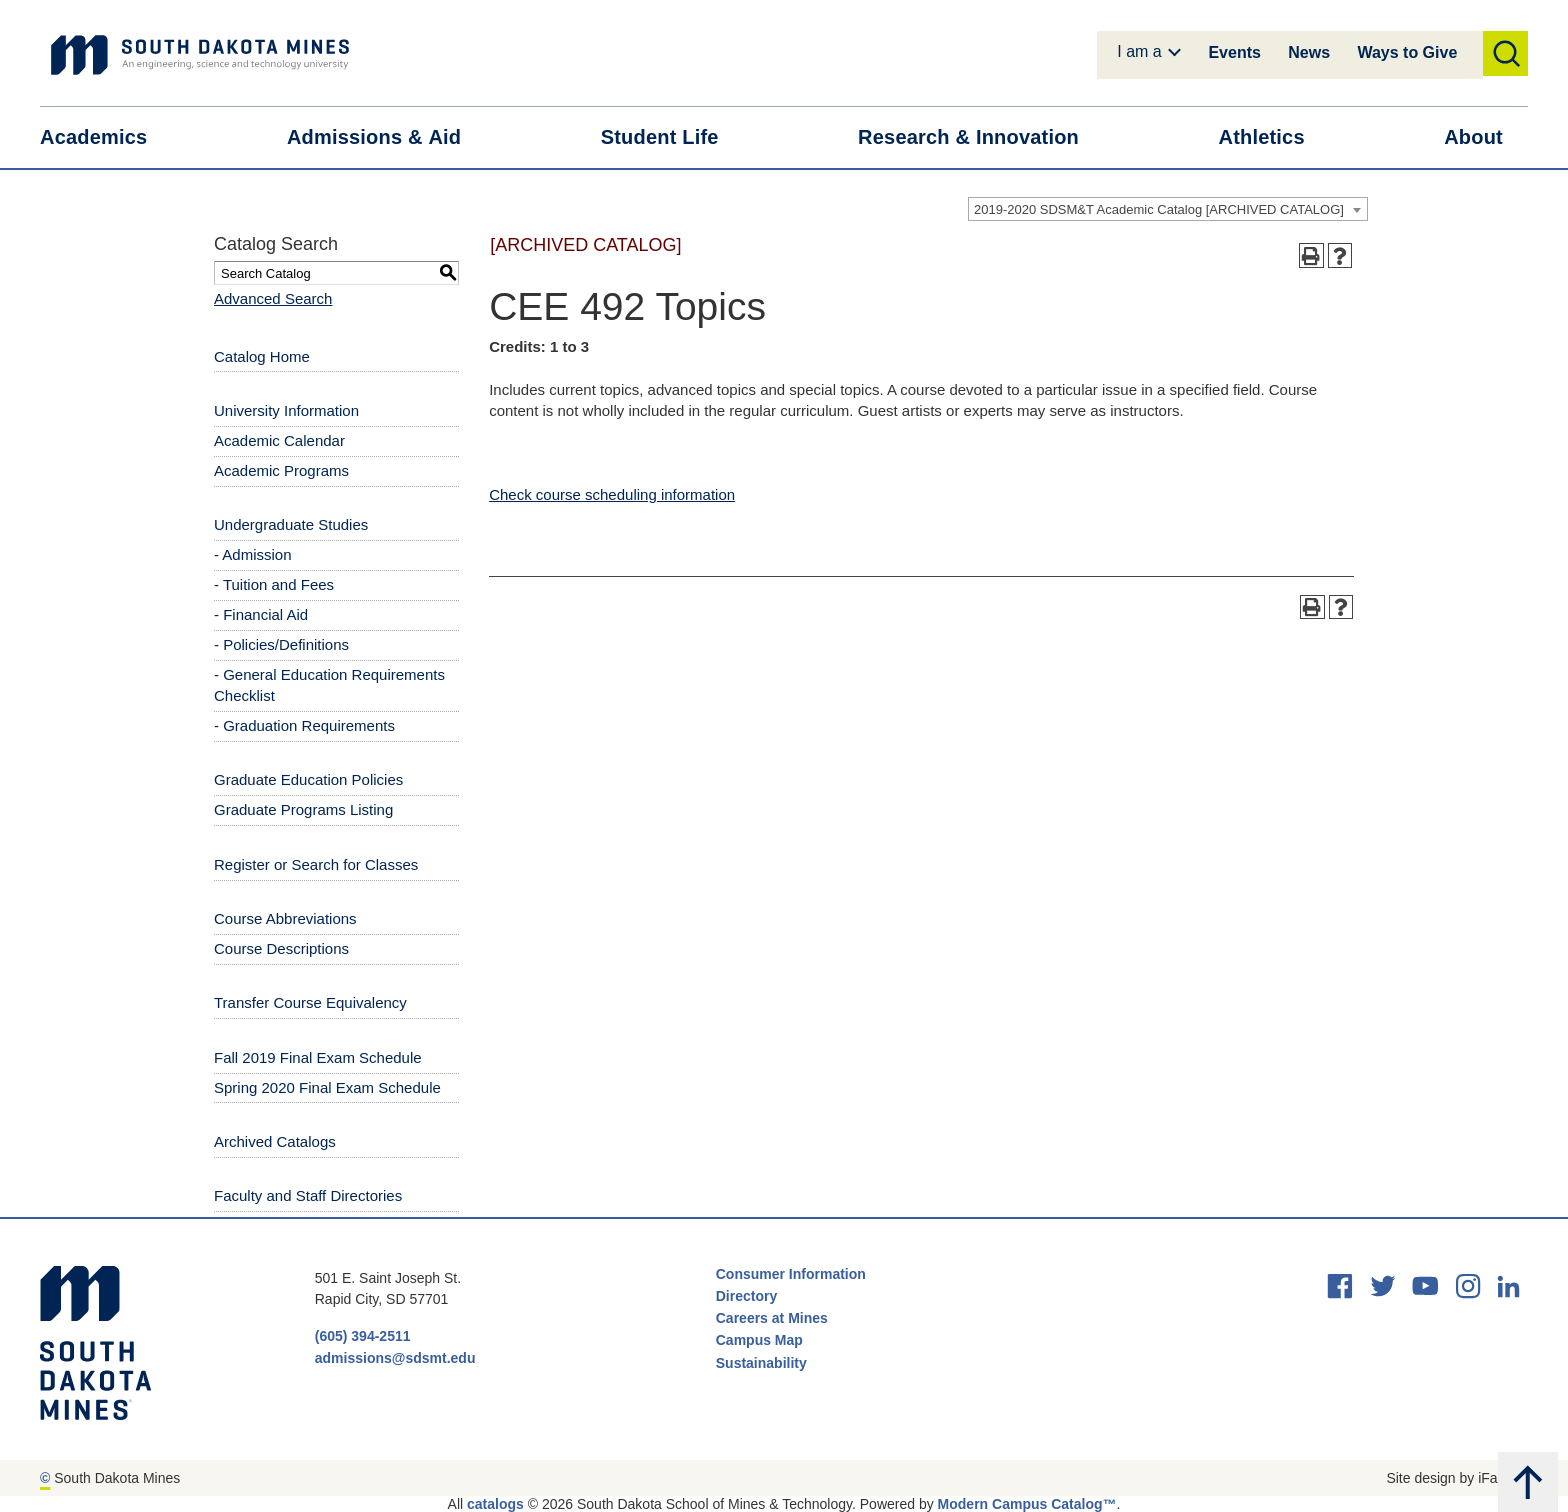 Image resolution: width=1568 pixels, height=1512 pixels. Describe the element at coordinates (304, 725) in the screenshot. I see `- Graduation Requirements` at that location.